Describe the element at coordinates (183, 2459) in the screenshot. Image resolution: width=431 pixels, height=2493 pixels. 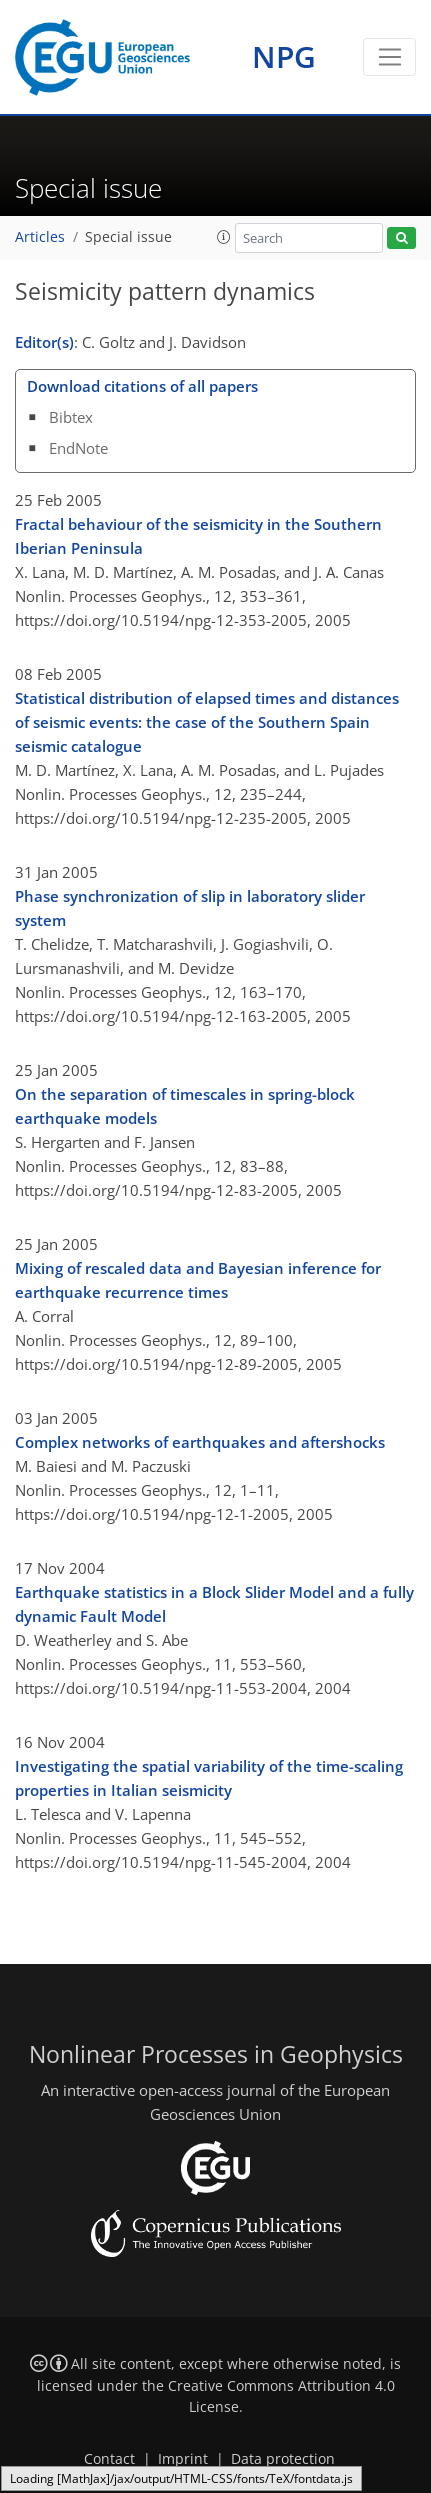
I see `Imprint` at that location.